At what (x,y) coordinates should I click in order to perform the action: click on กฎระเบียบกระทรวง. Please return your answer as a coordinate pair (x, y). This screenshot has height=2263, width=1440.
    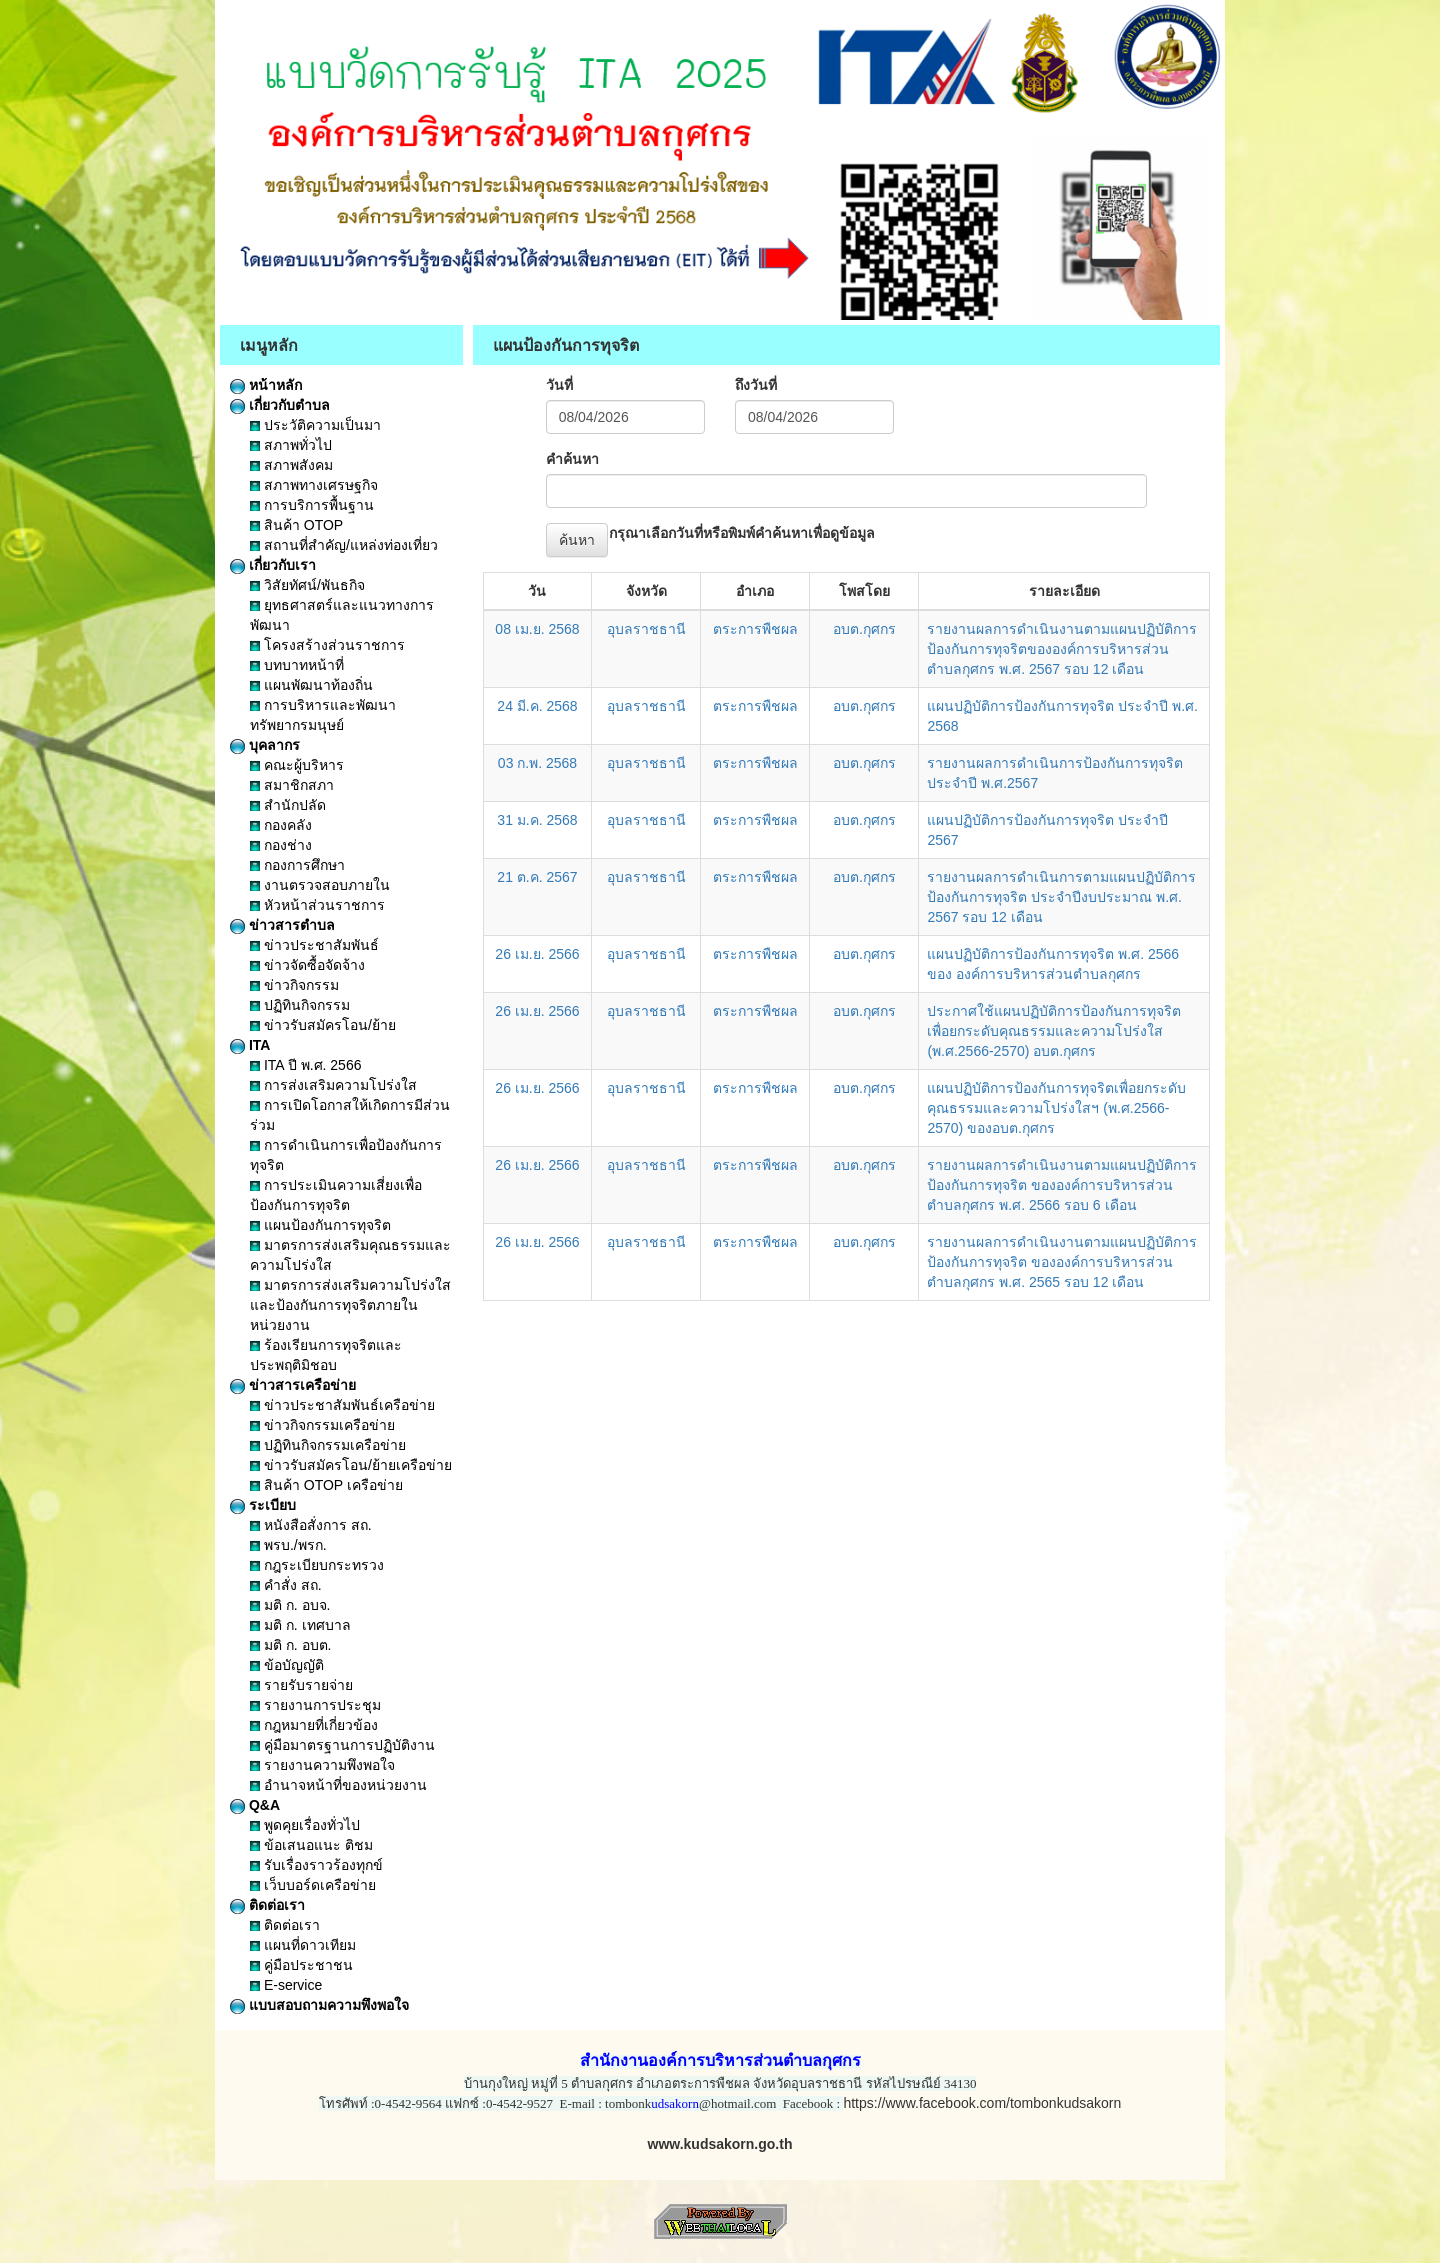
    Looking at the image, I should click on (317, 1565).